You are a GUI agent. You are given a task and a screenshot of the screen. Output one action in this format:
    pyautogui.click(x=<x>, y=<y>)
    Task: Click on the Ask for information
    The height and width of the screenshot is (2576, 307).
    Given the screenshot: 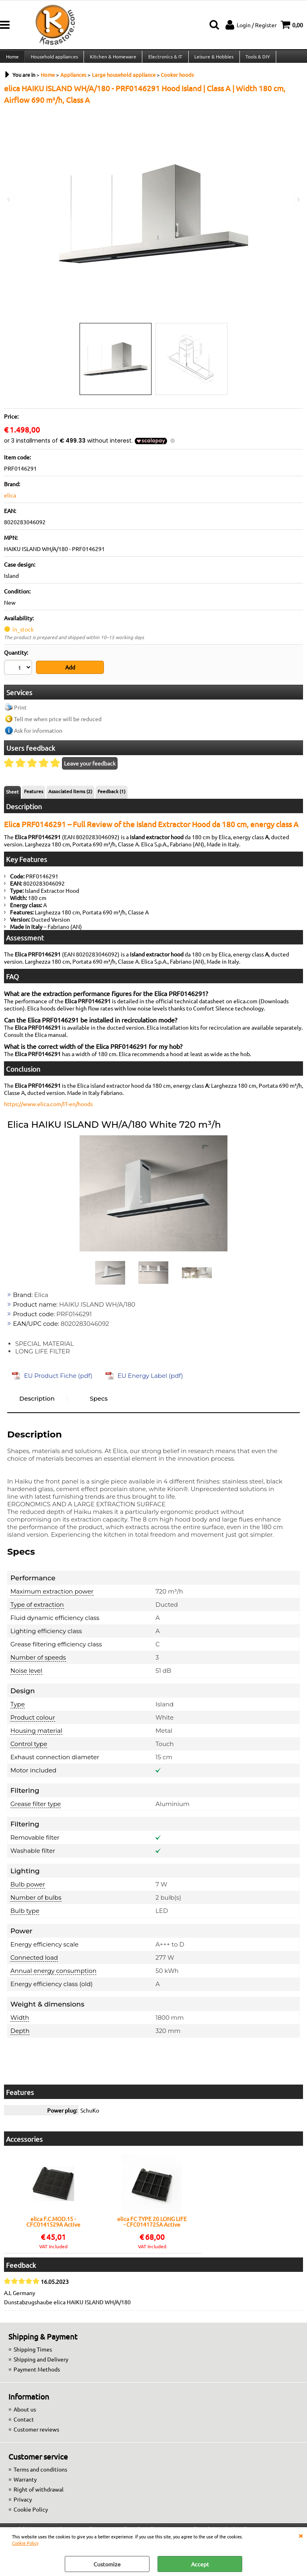 What is the action you would take?
    pyautogui.click(x=38, y=734)
    